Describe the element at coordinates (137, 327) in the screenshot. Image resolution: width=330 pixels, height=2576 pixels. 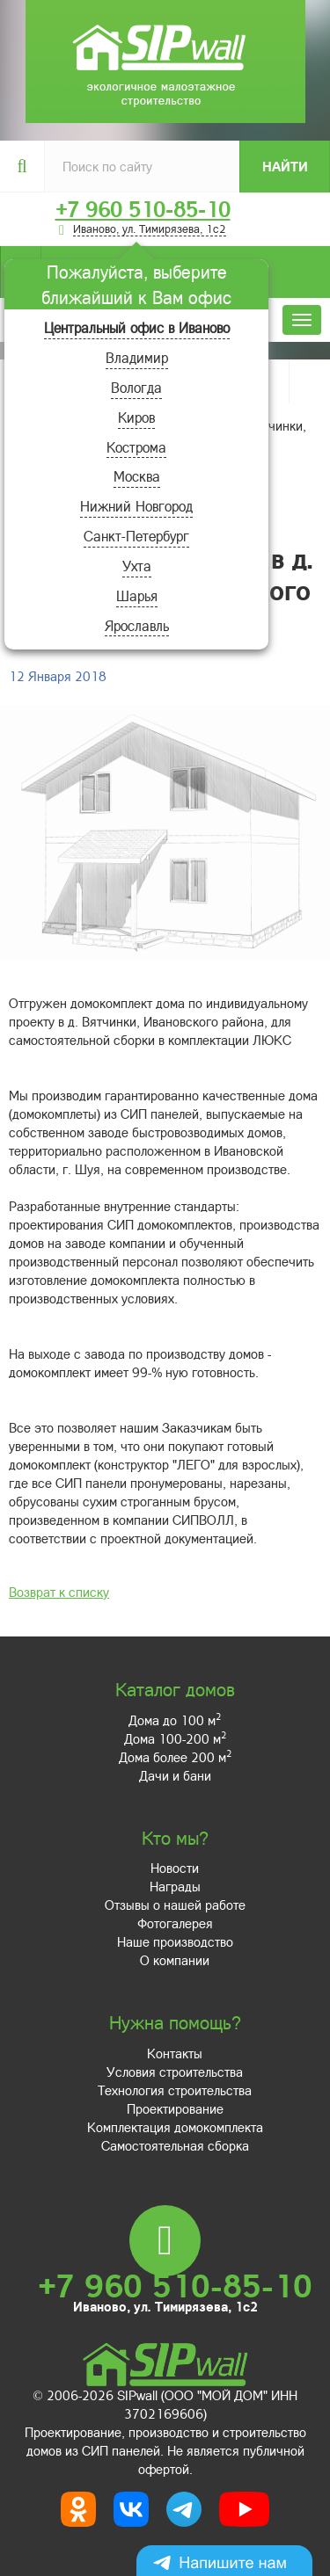
I see `Центральный офис в Иваново` at that location.